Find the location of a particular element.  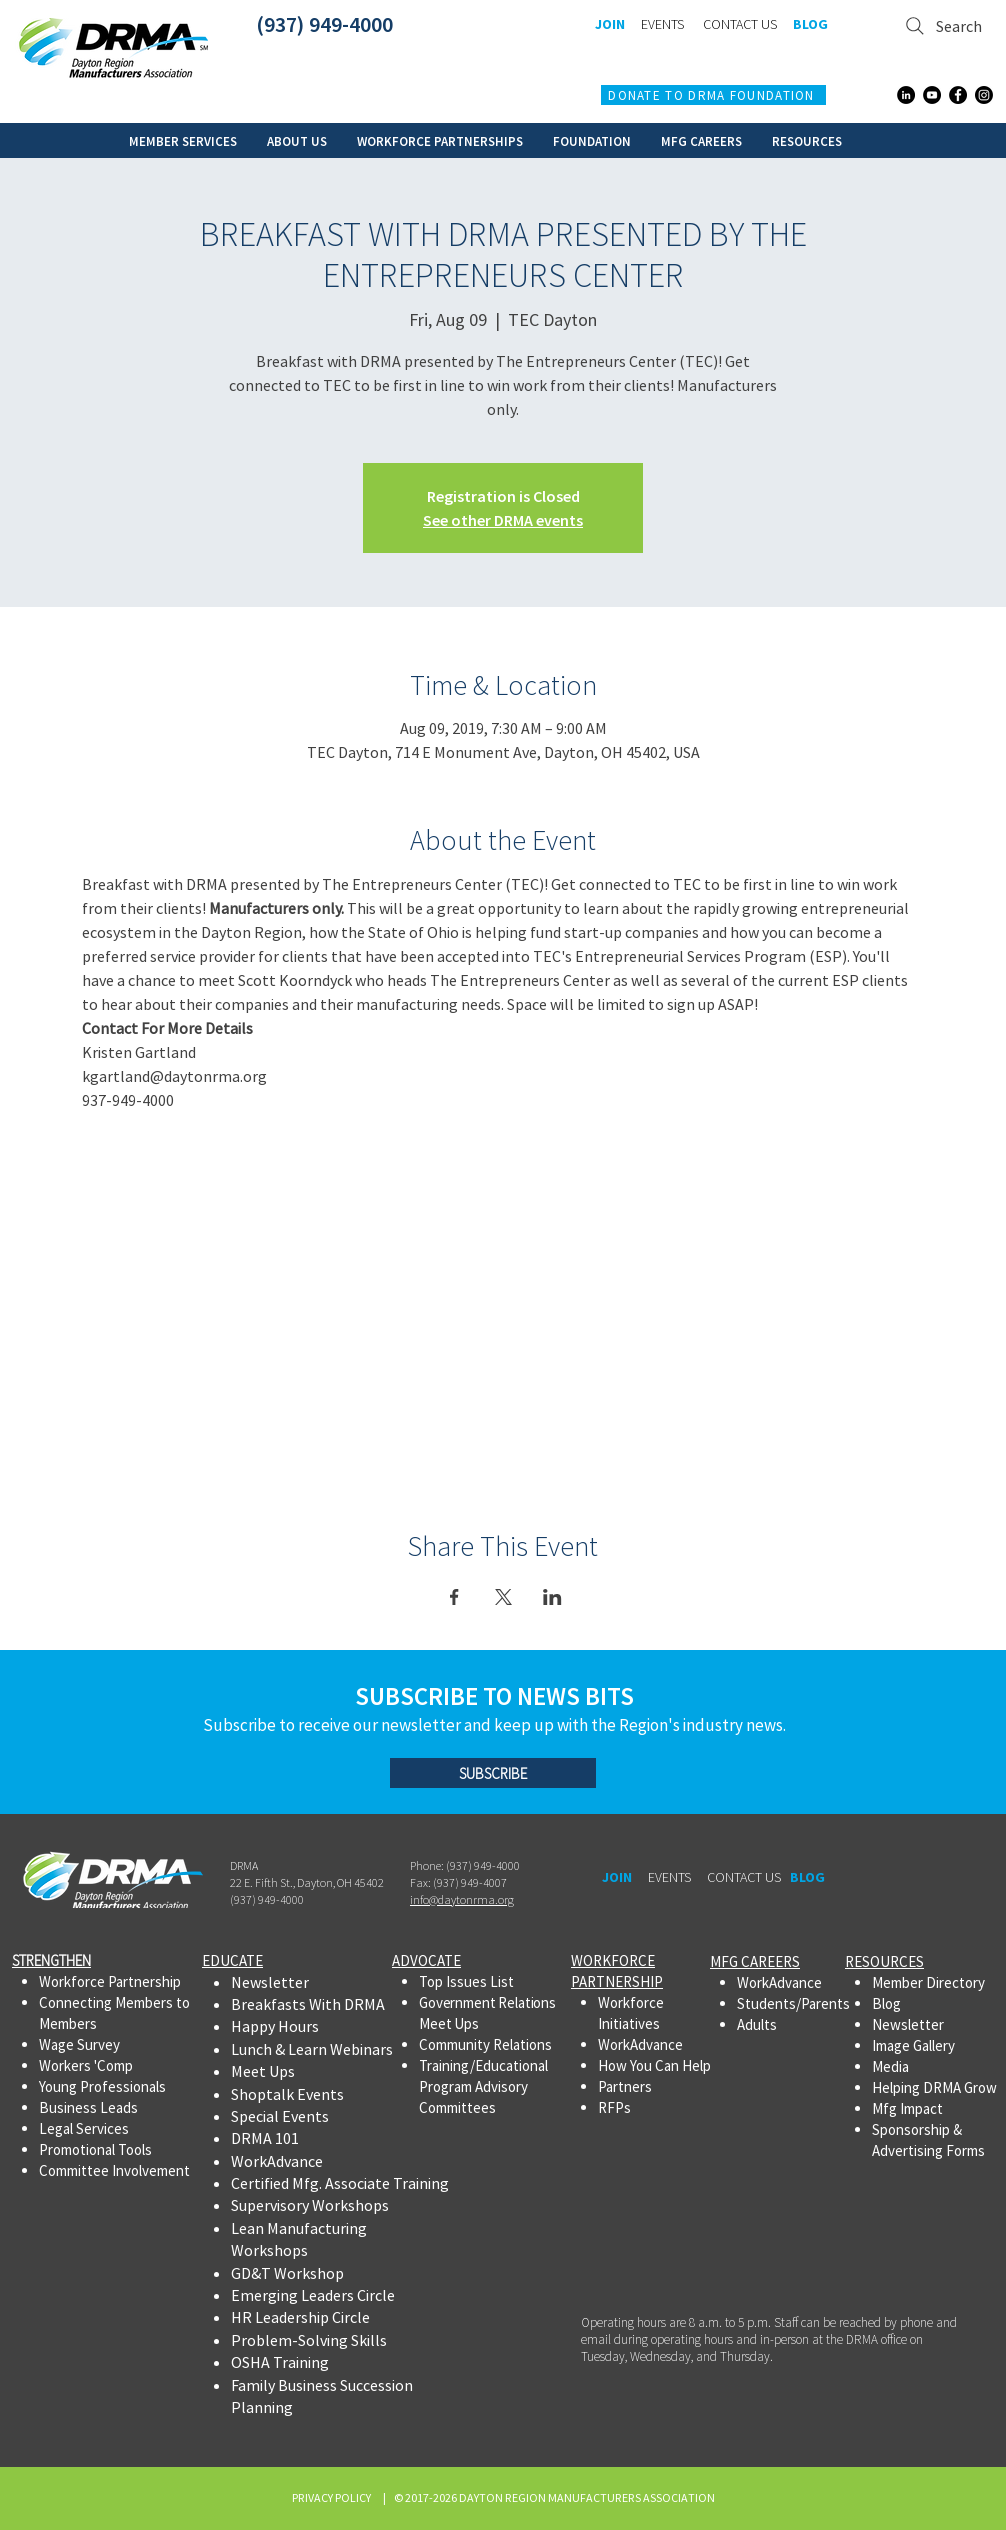

[LinkedIn] is located at coordinates (906, 95).